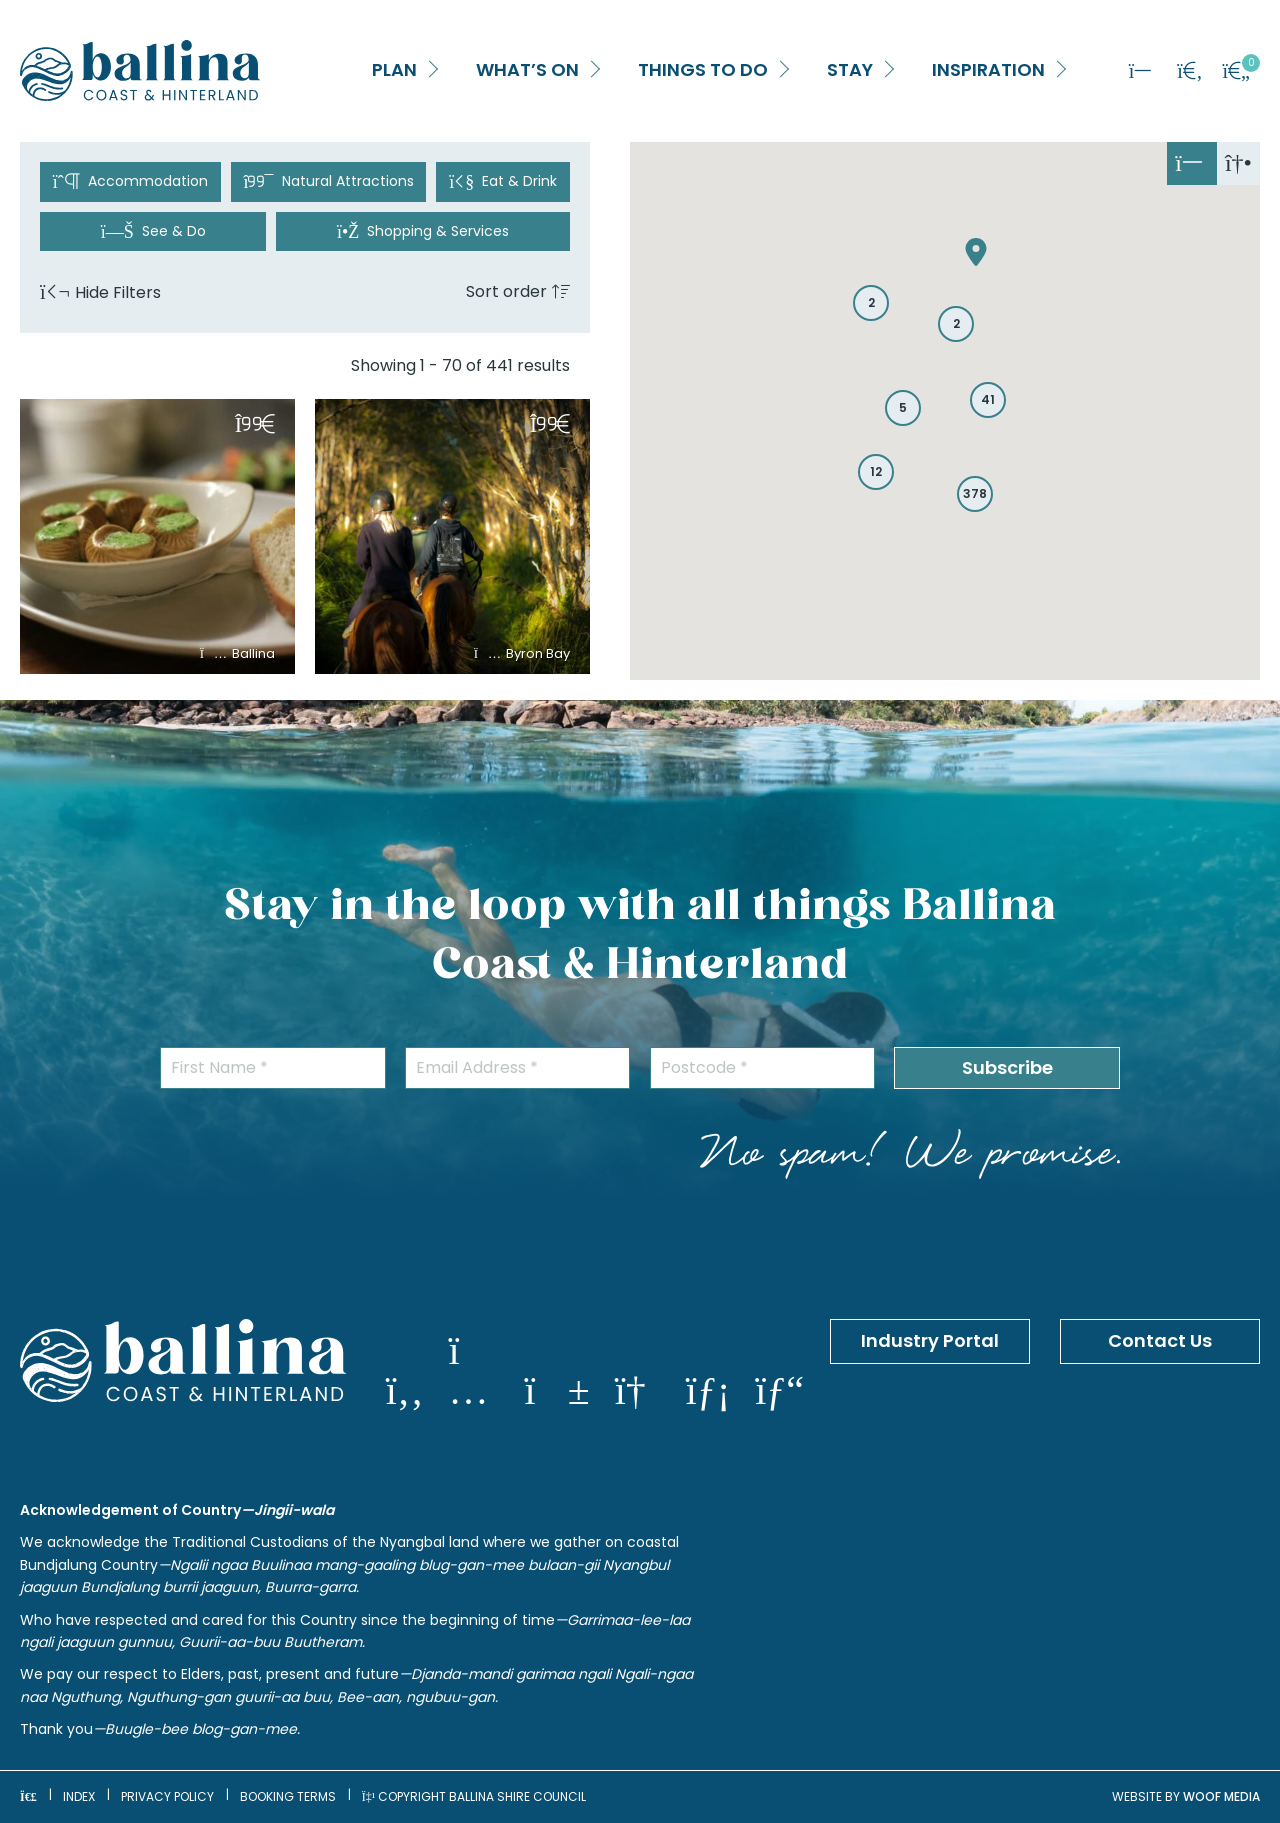 The image size is (1280, 1823). Describe the element at coordinates (429, 70) in the screenshot. I see `[button]` at that location.